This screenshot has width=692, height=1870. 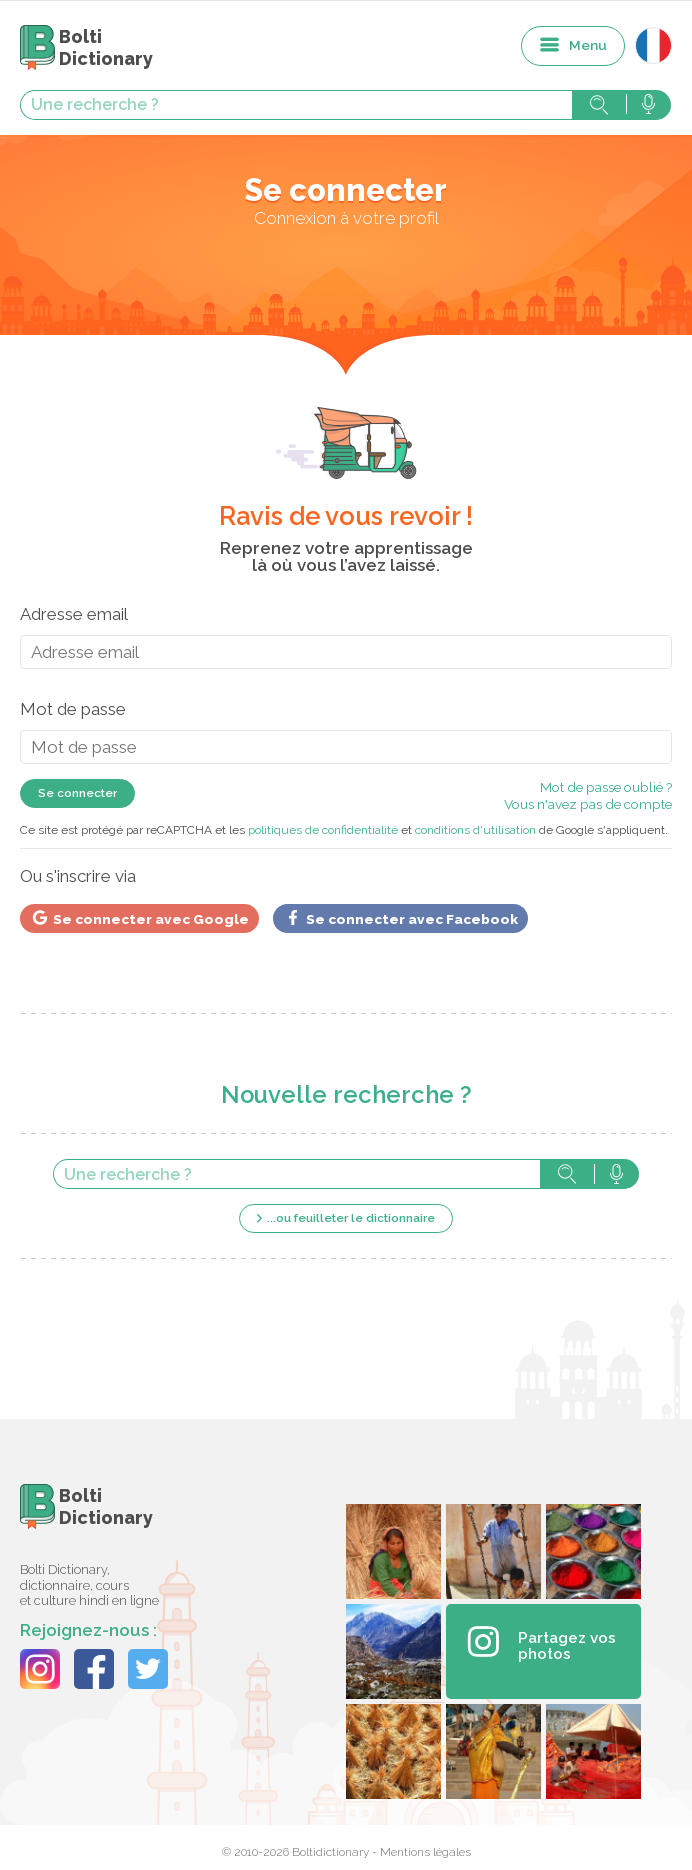 What do you see at coordinates (606, 787) in the screenshot?
I see `Mot de passe oublié ?` at bounding box center [606, 787].